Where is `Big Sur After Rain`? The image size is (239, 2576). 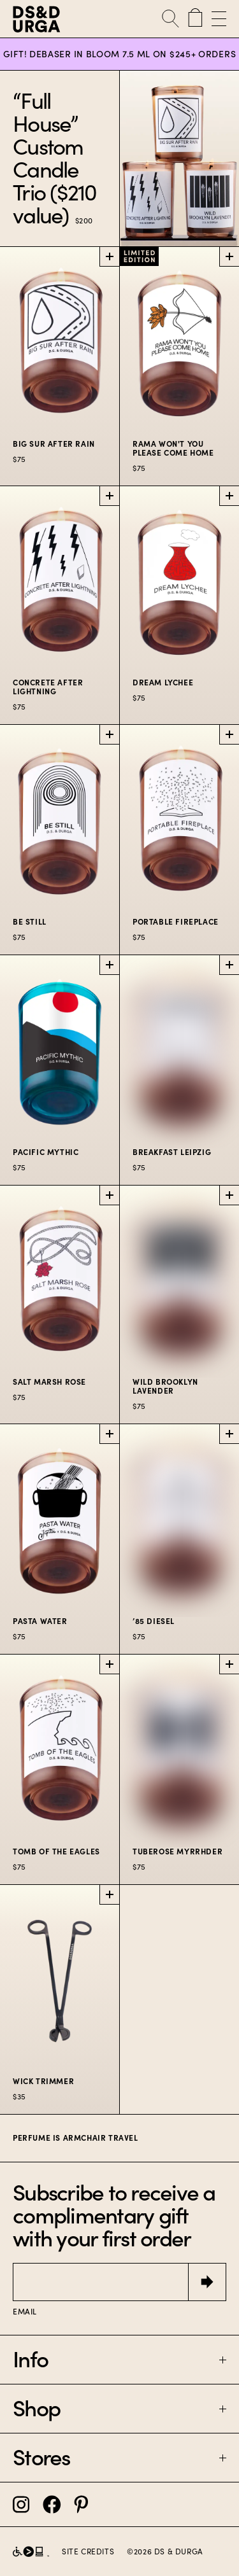
Big Sur After Rain is located at coordinates (54, 444).